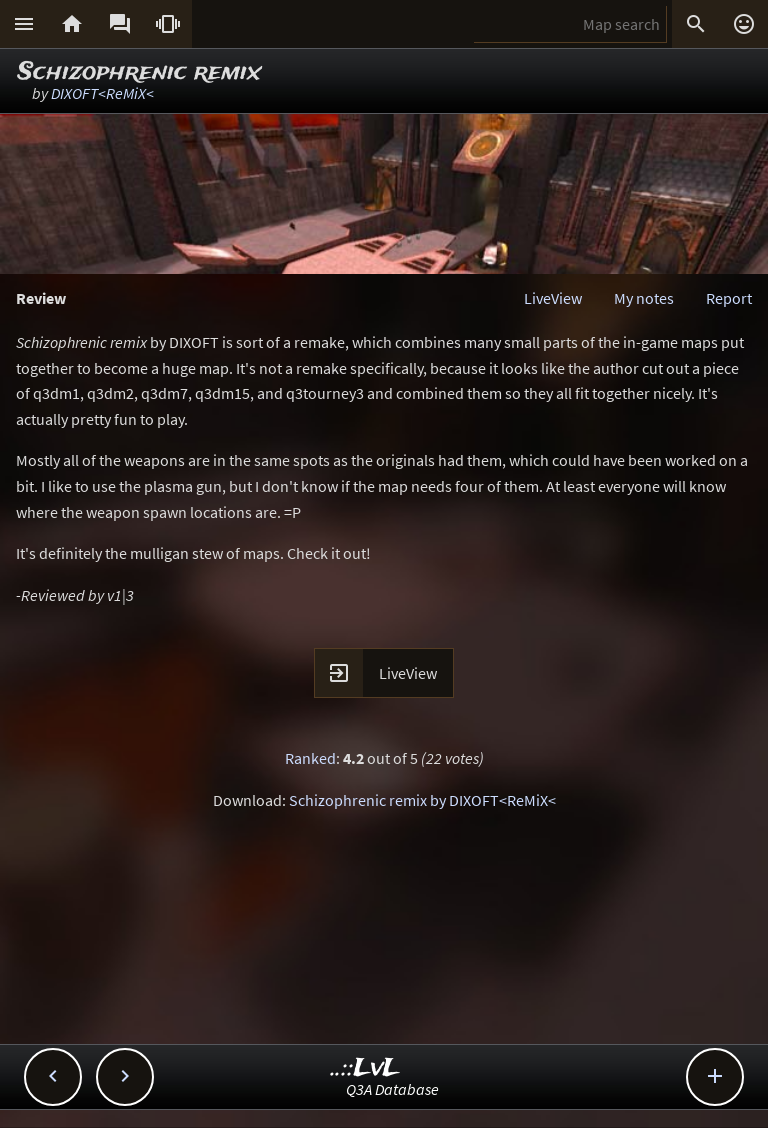 Image resolution: width=768 pixels, height=1128 pixels. I want to click on Q3A Database, so click(392, 1089).